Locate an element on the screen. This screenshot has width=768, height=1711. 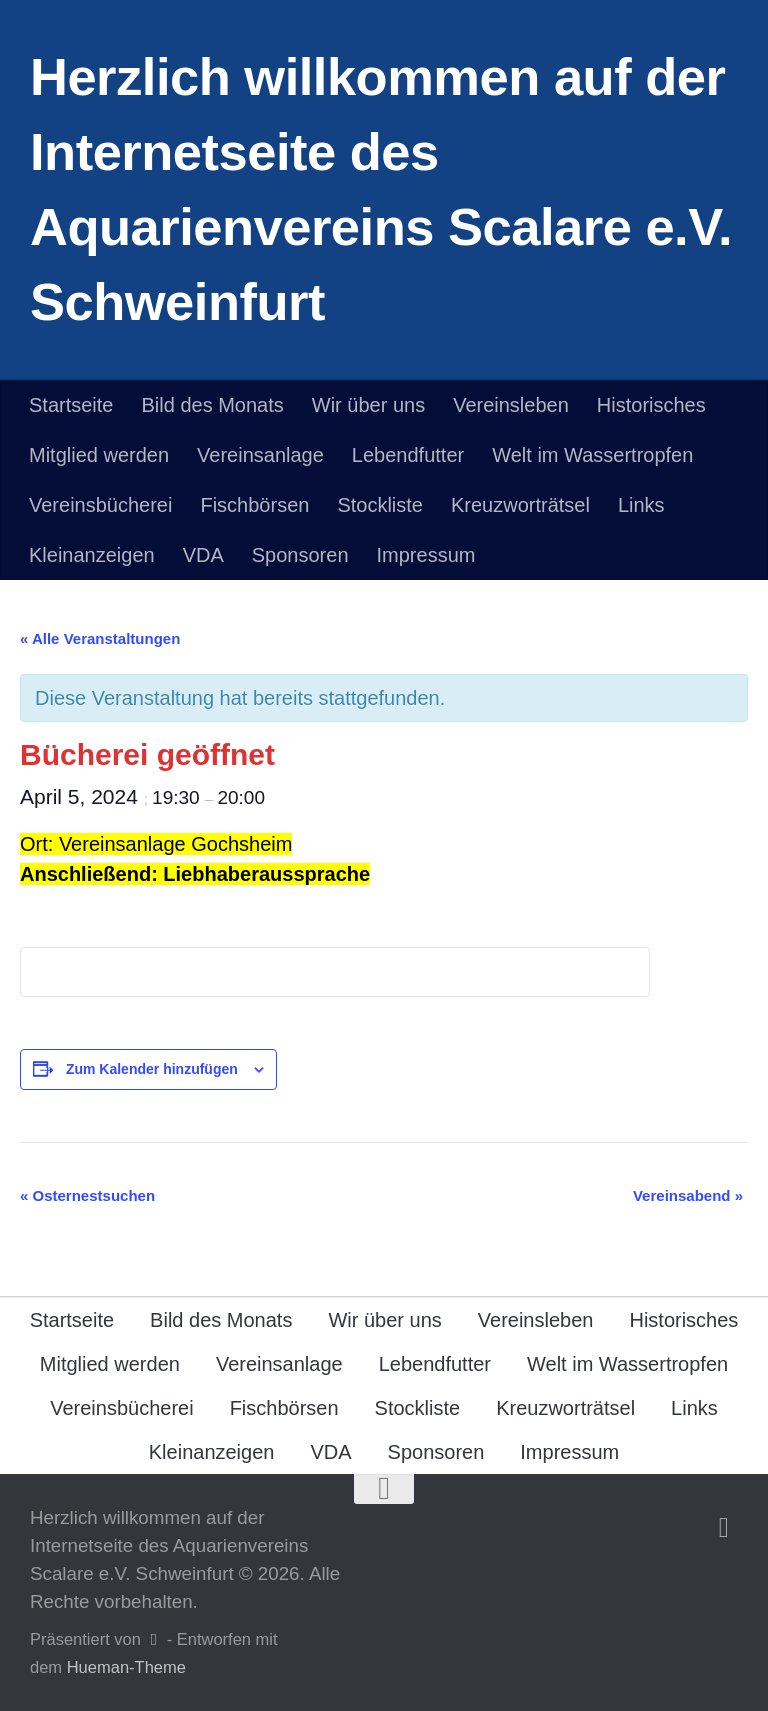
Herzlich willkommen auf der Internetseite des Aquarienvereins Scalare e.V. Schweinfurt is located at coordinates (381, 189).